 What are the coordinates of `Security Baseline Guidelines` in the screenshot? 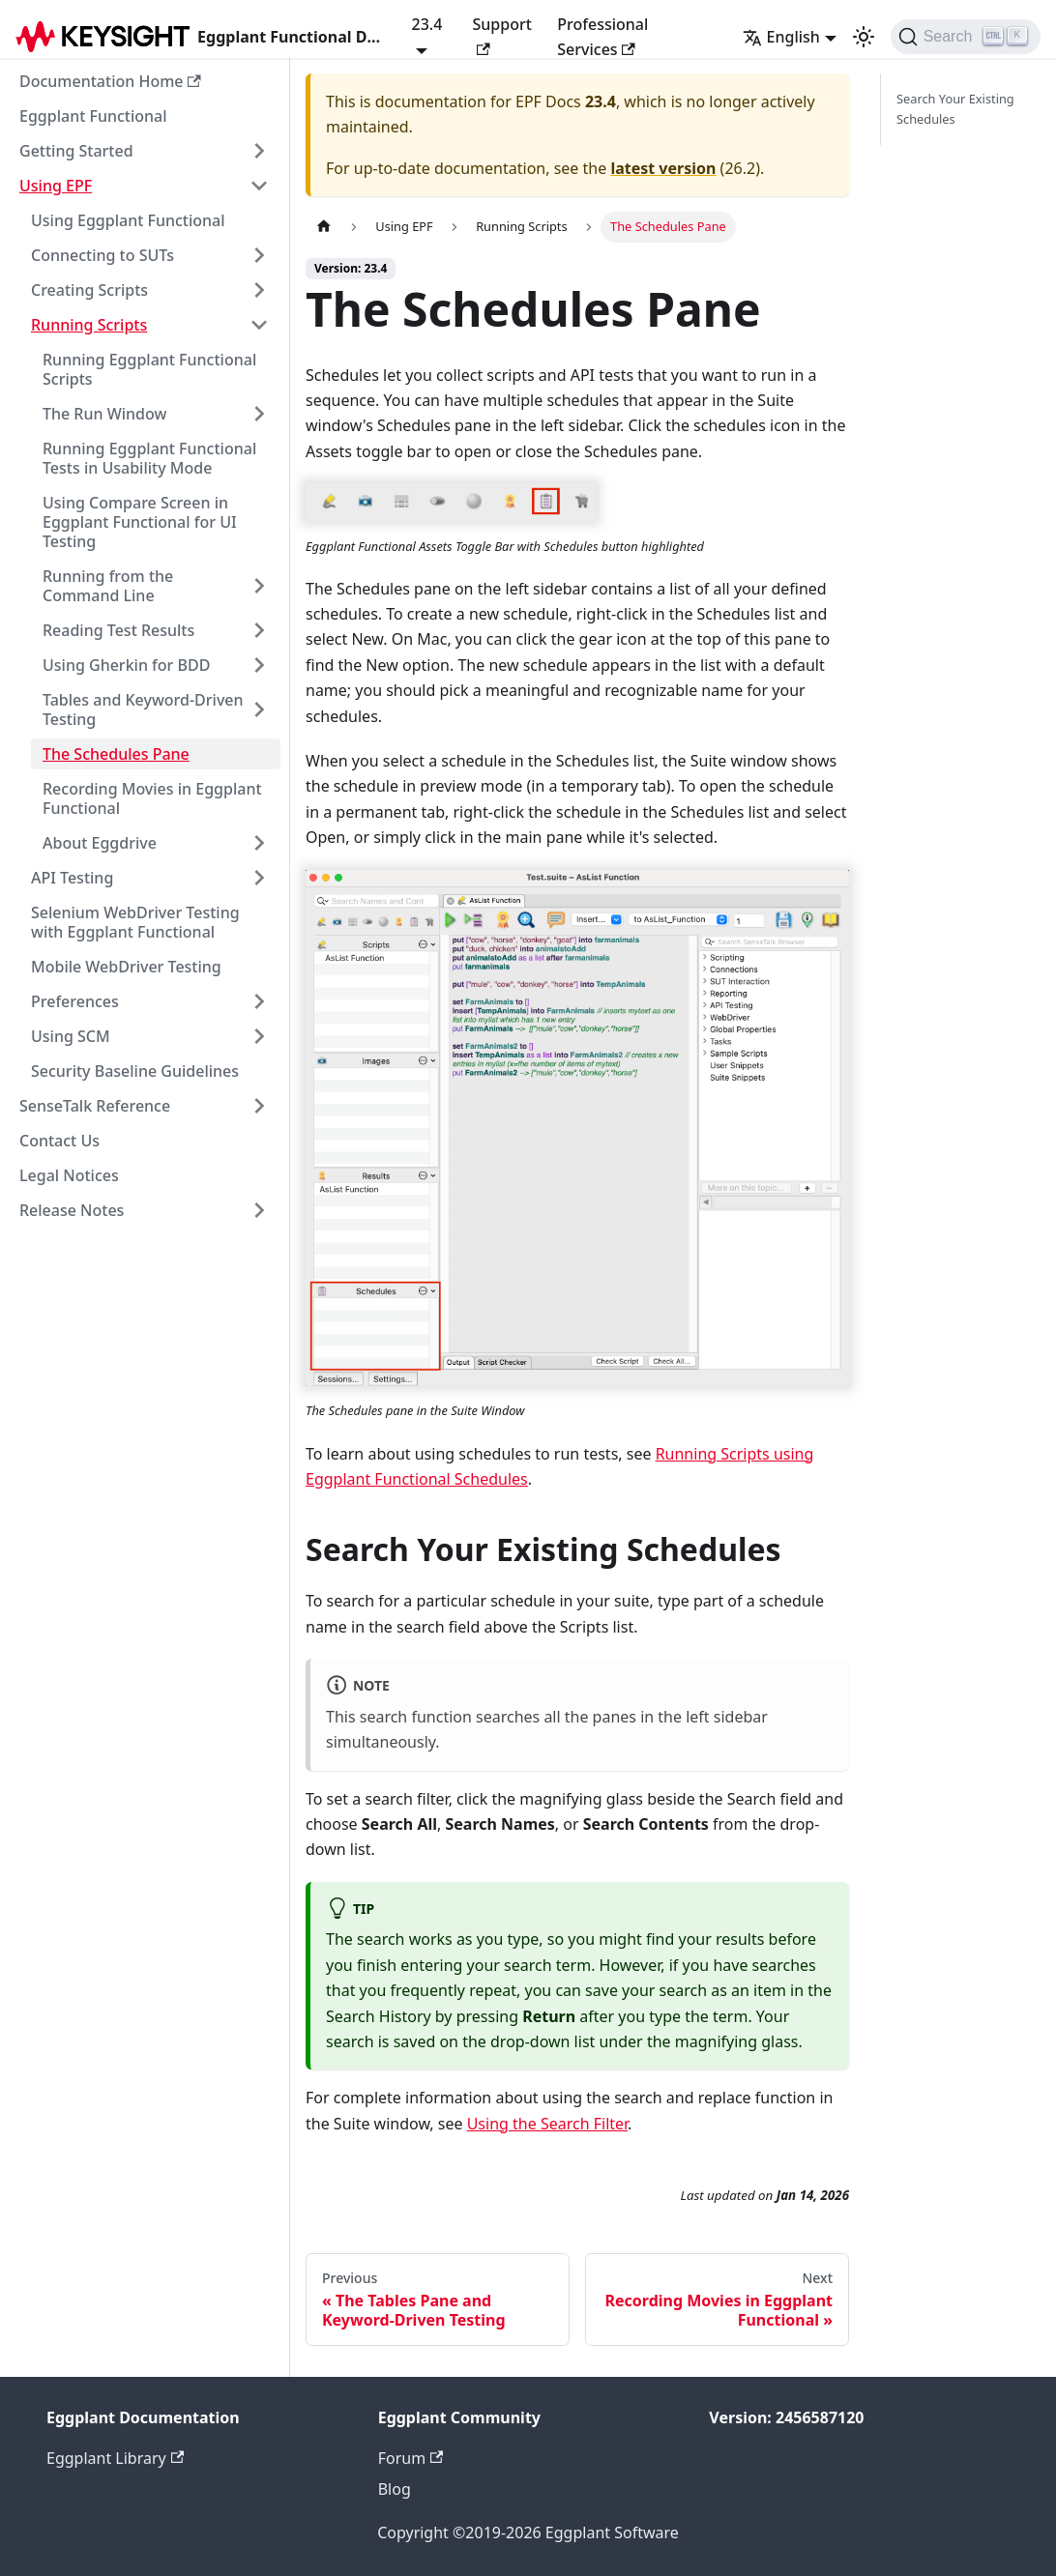 It's located at (135, 1071).